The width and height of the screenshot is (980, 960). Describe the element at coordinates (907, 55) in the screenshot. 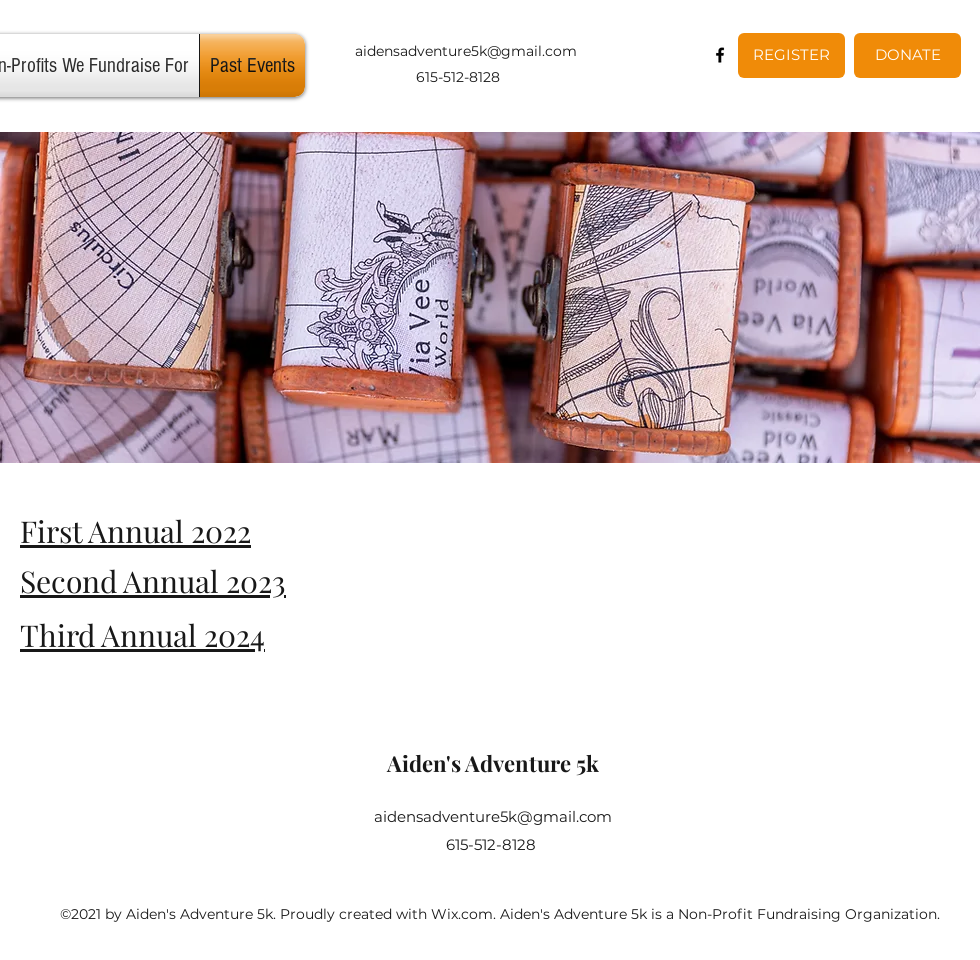

I see `[DONATE]` at that location.